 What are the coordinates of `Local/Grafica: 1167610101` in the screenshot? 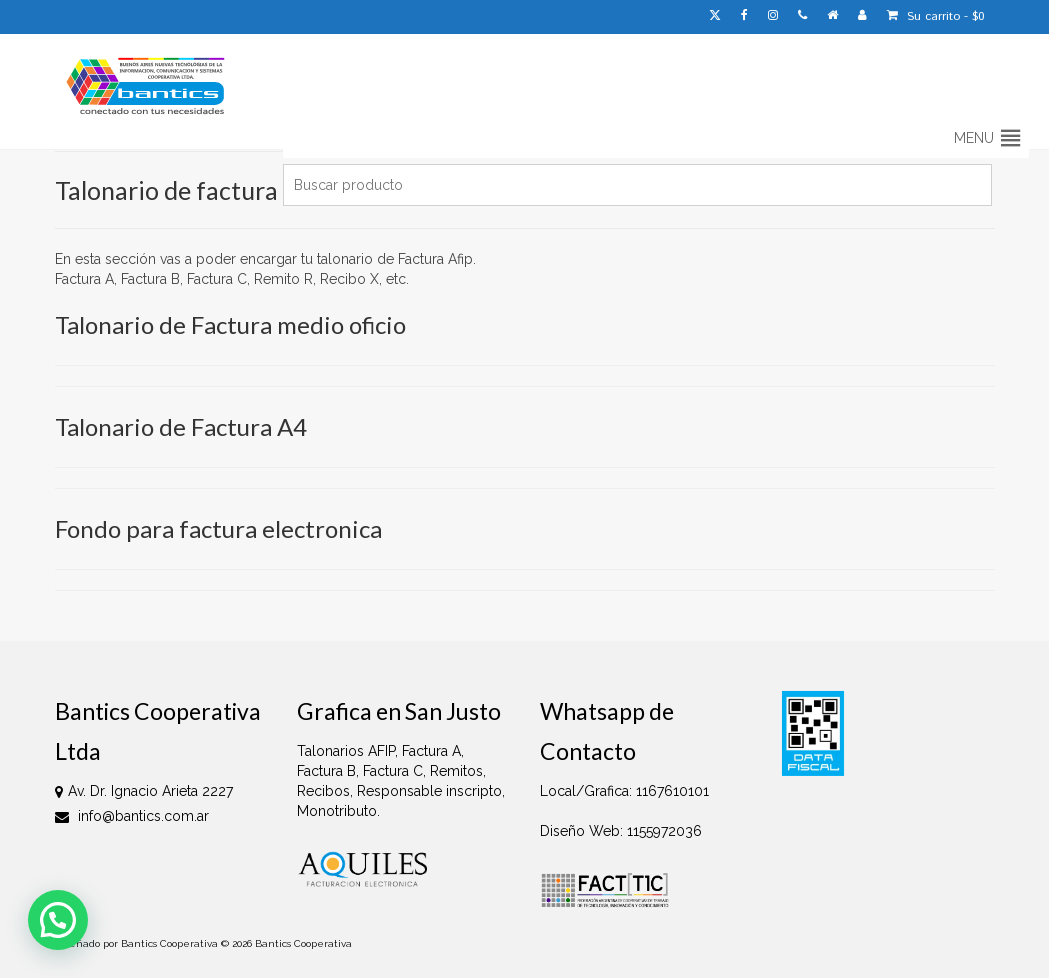 It's located at (624, 791).